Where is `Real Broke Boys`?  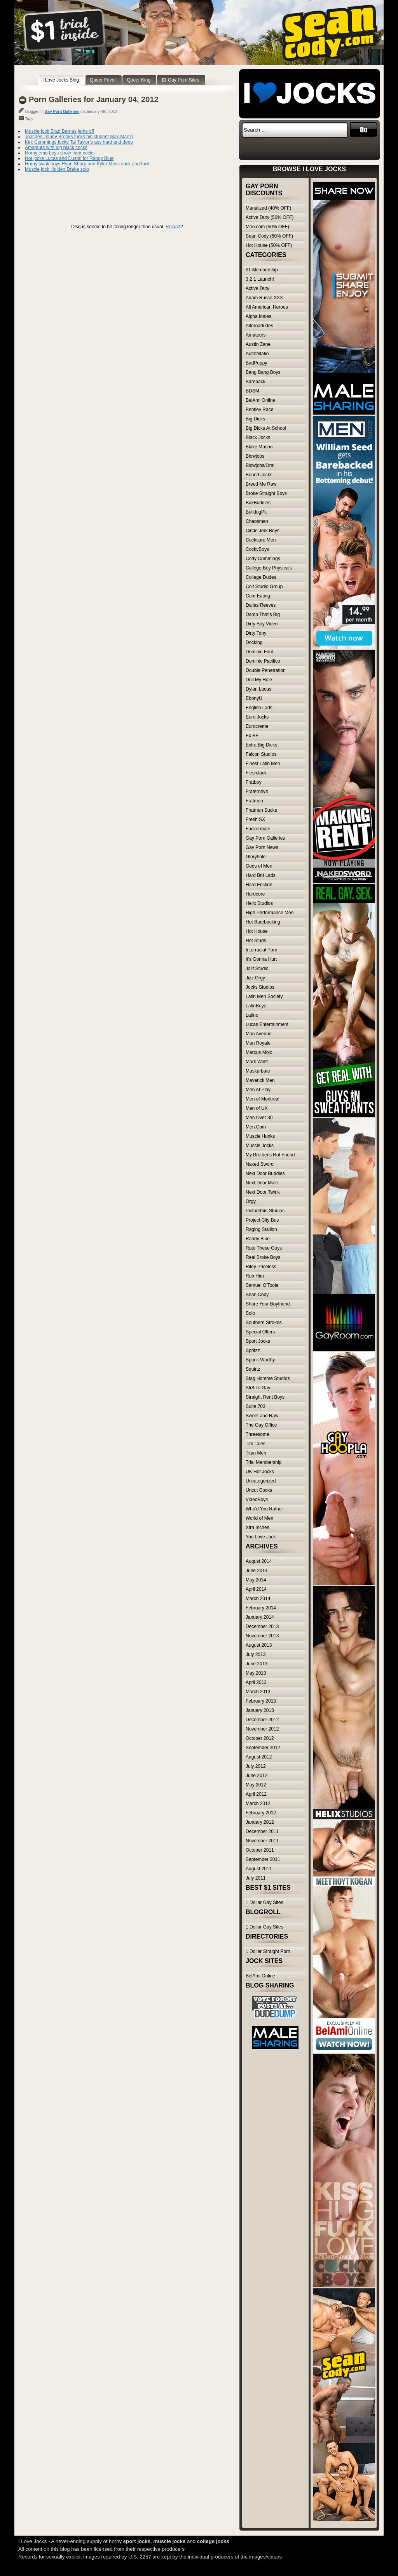
Real Broke Boys is located at coordinates (263, 1257).